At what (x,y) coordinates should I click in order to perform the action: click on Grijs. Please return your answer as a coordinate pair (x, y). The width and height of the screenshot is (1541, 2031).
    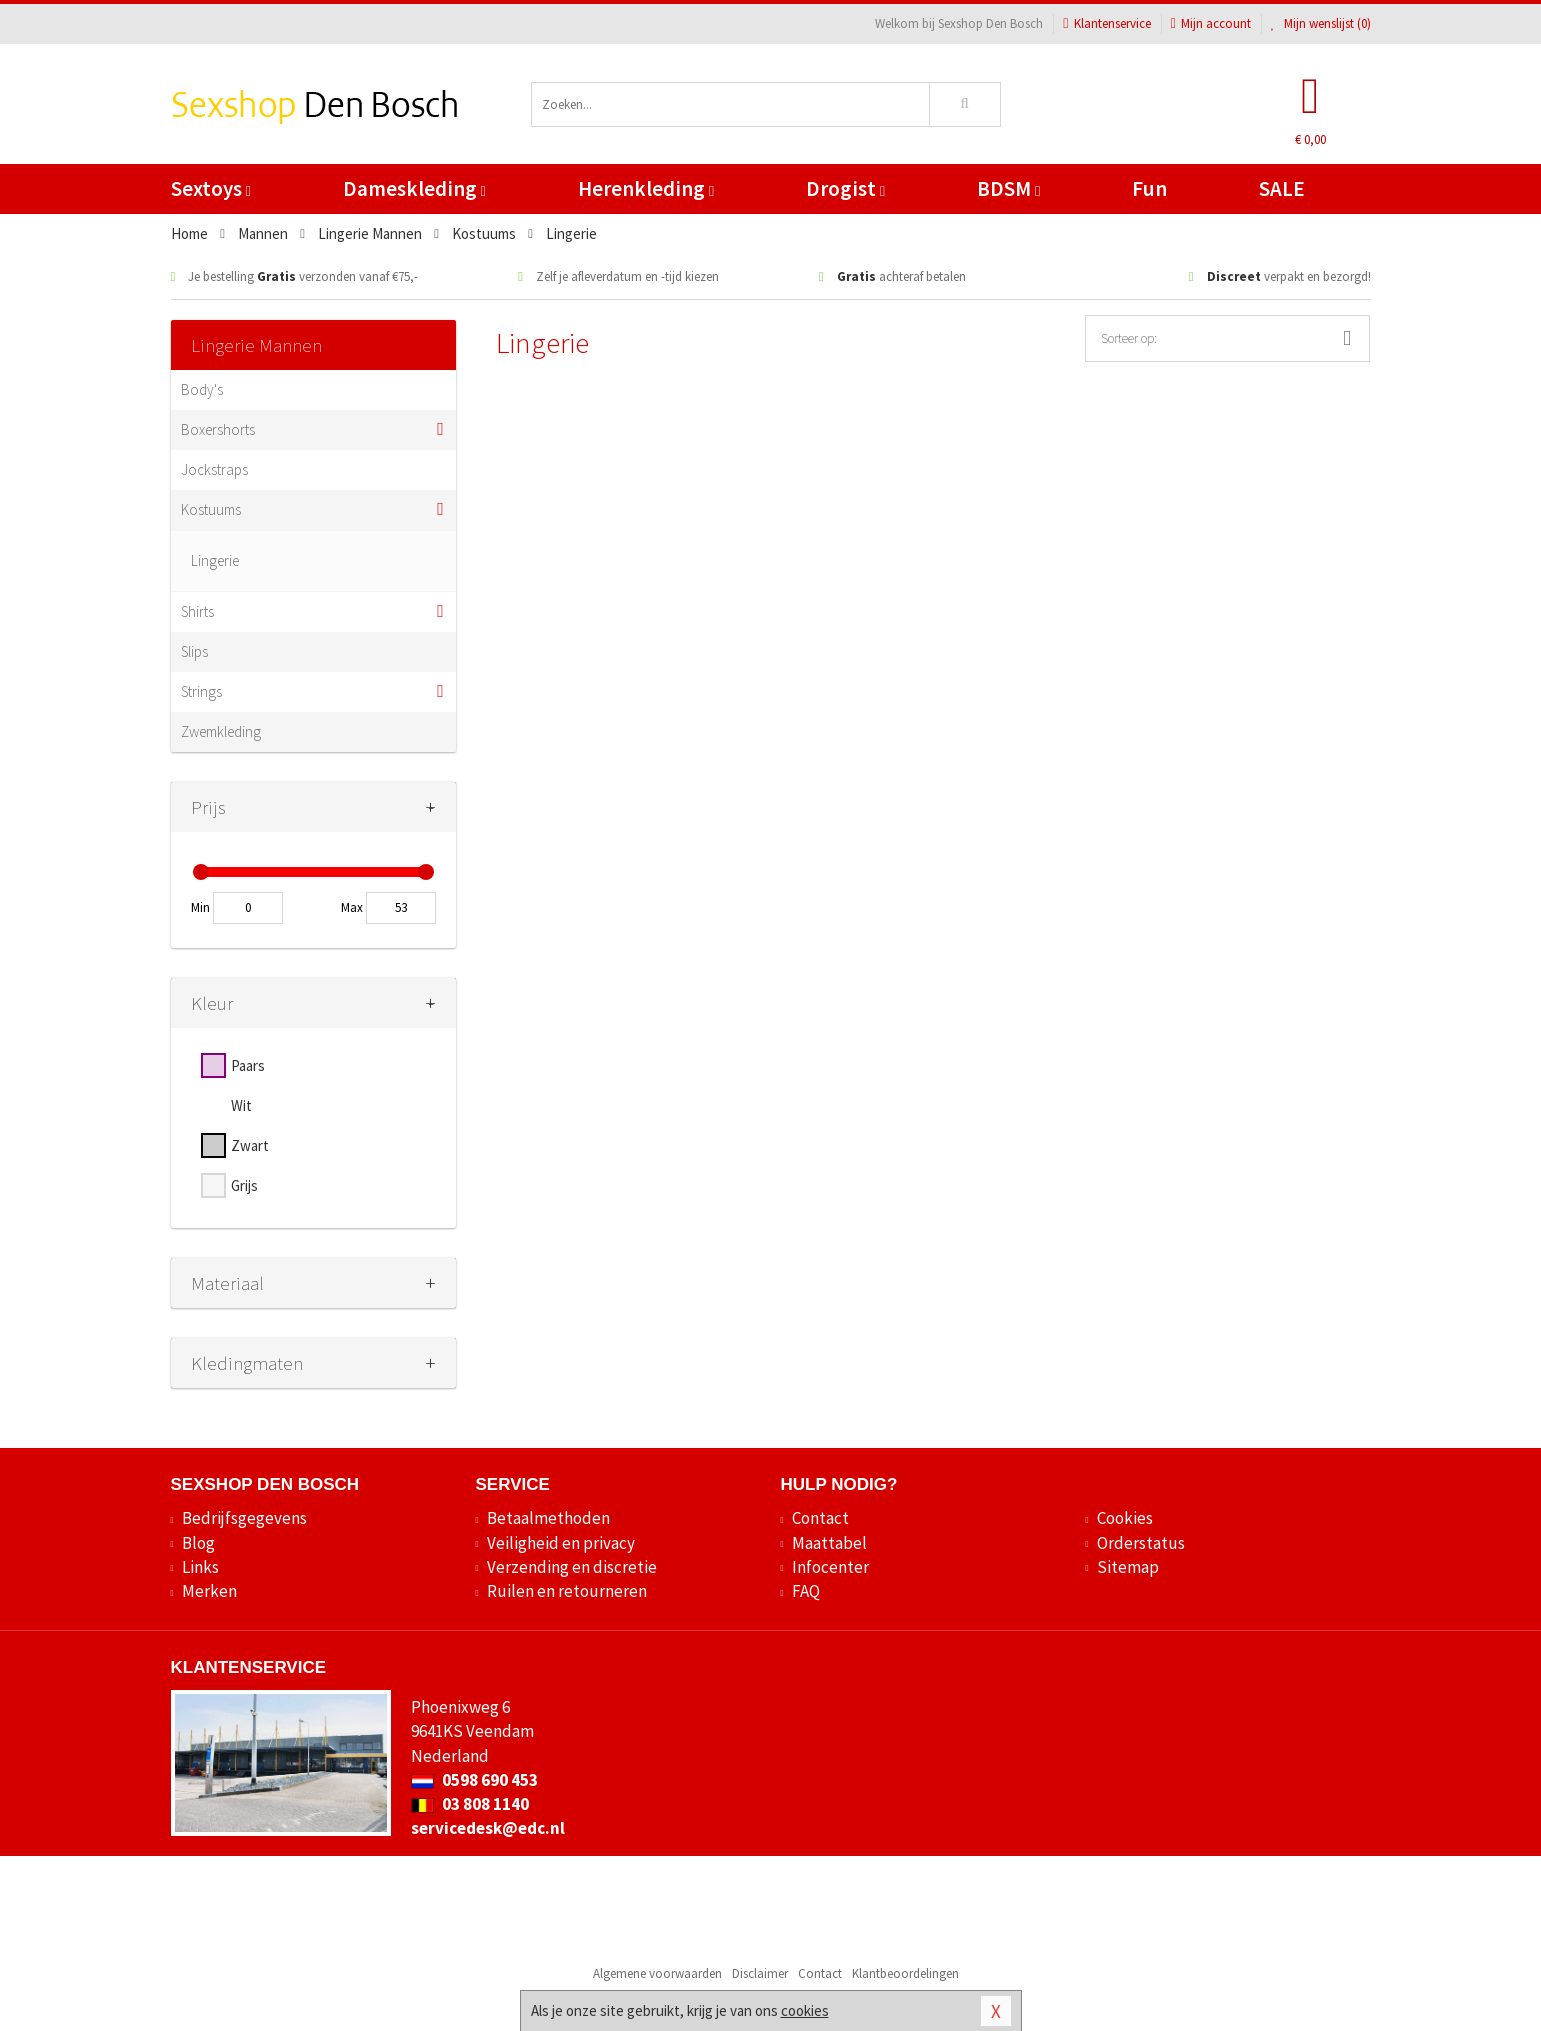
    Looking at the image, I should click on (244, 1185).